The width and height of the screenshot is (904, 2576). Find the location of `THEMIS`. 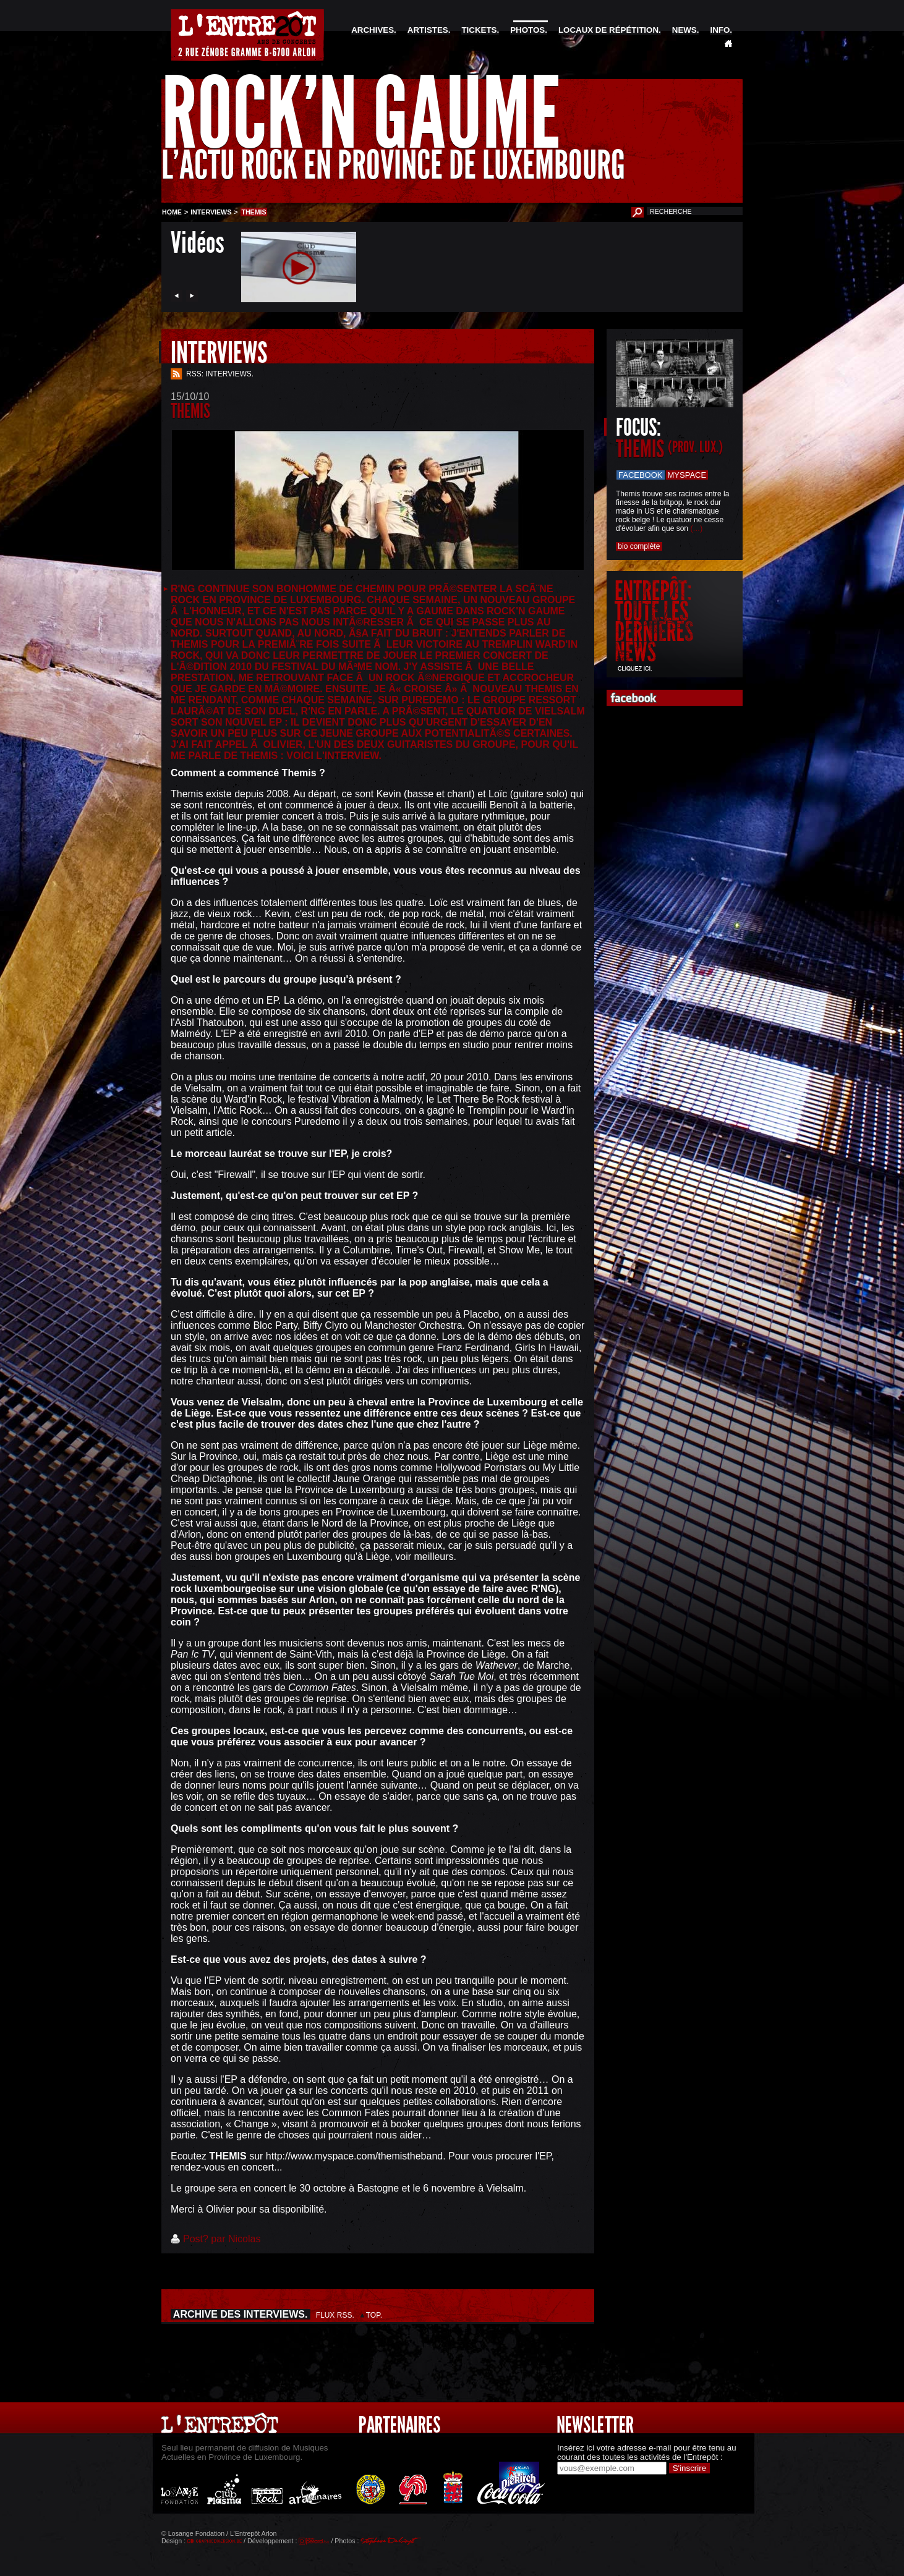

THEMIS is located at coordinates (669, 449).